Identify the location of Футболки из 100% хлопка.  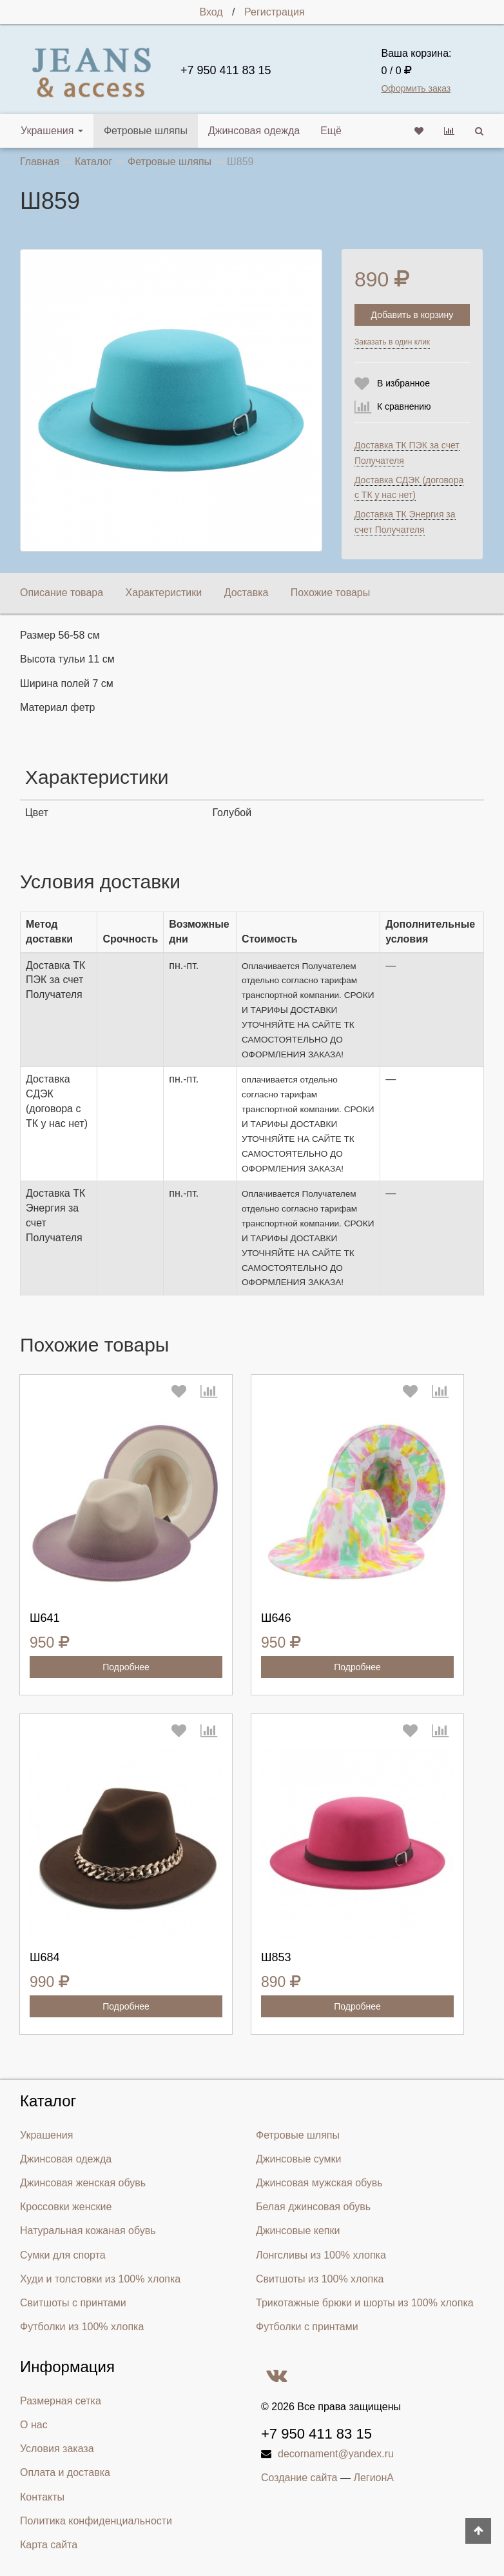
(82, 2326).